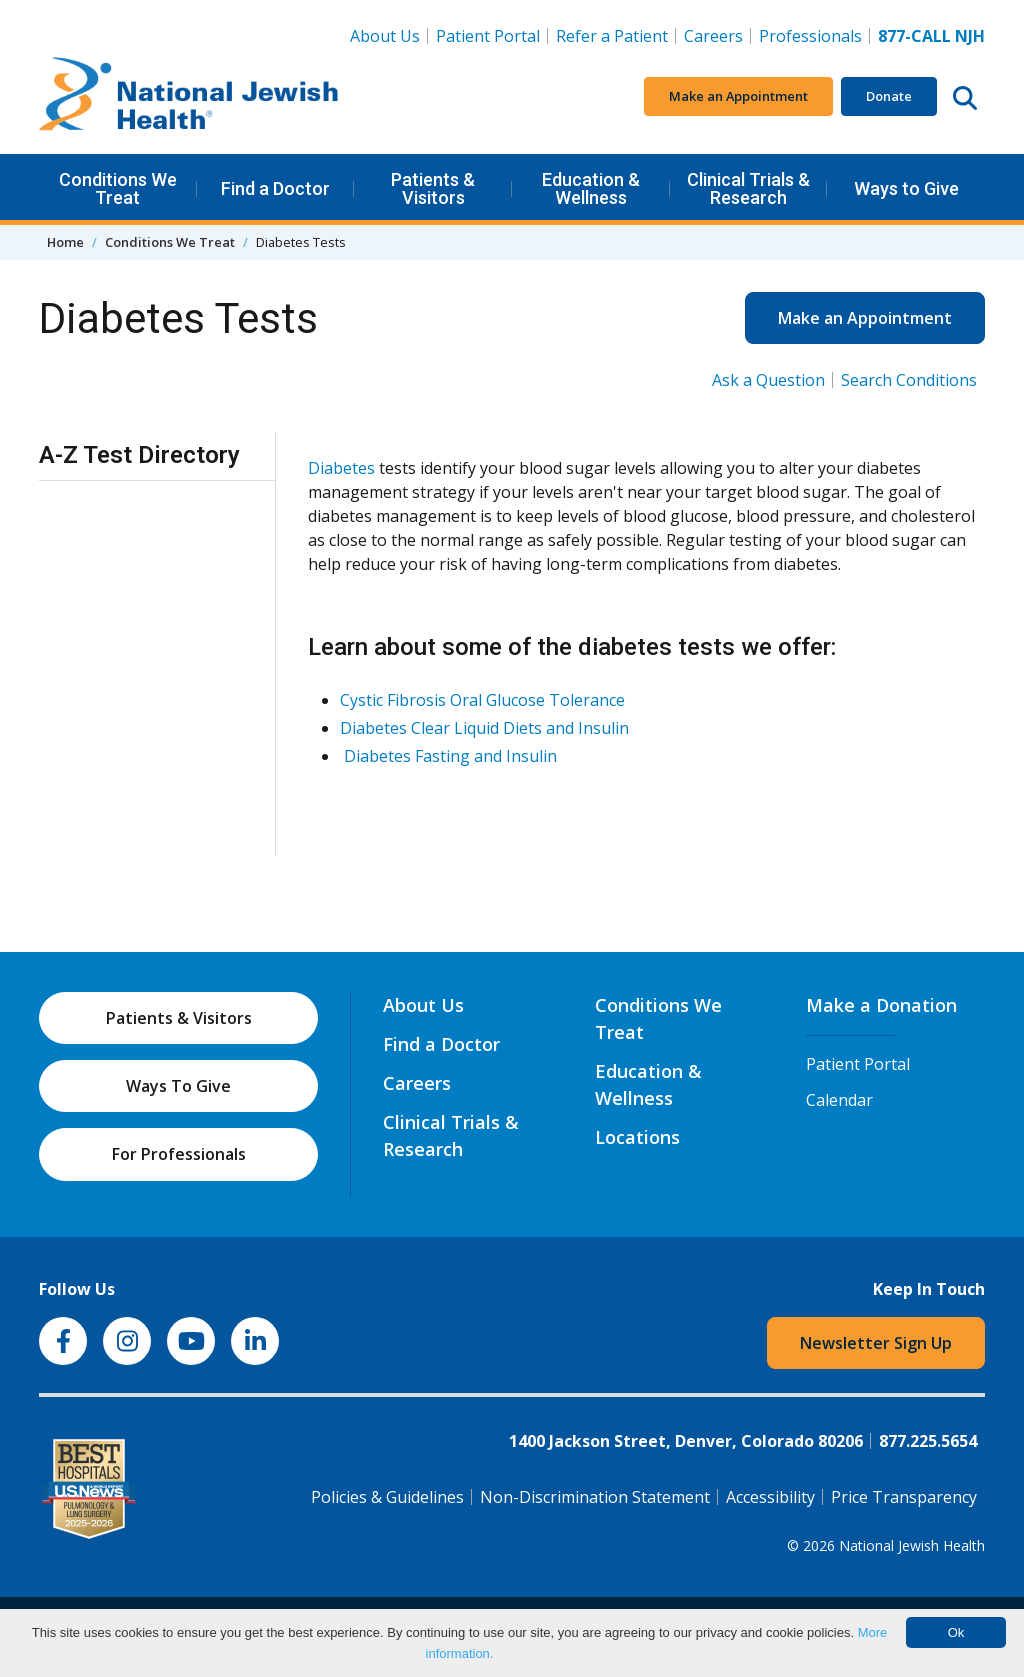 This screenshot has width=1024, height=1677. I want to click on Diabetes, so click(341, 468).